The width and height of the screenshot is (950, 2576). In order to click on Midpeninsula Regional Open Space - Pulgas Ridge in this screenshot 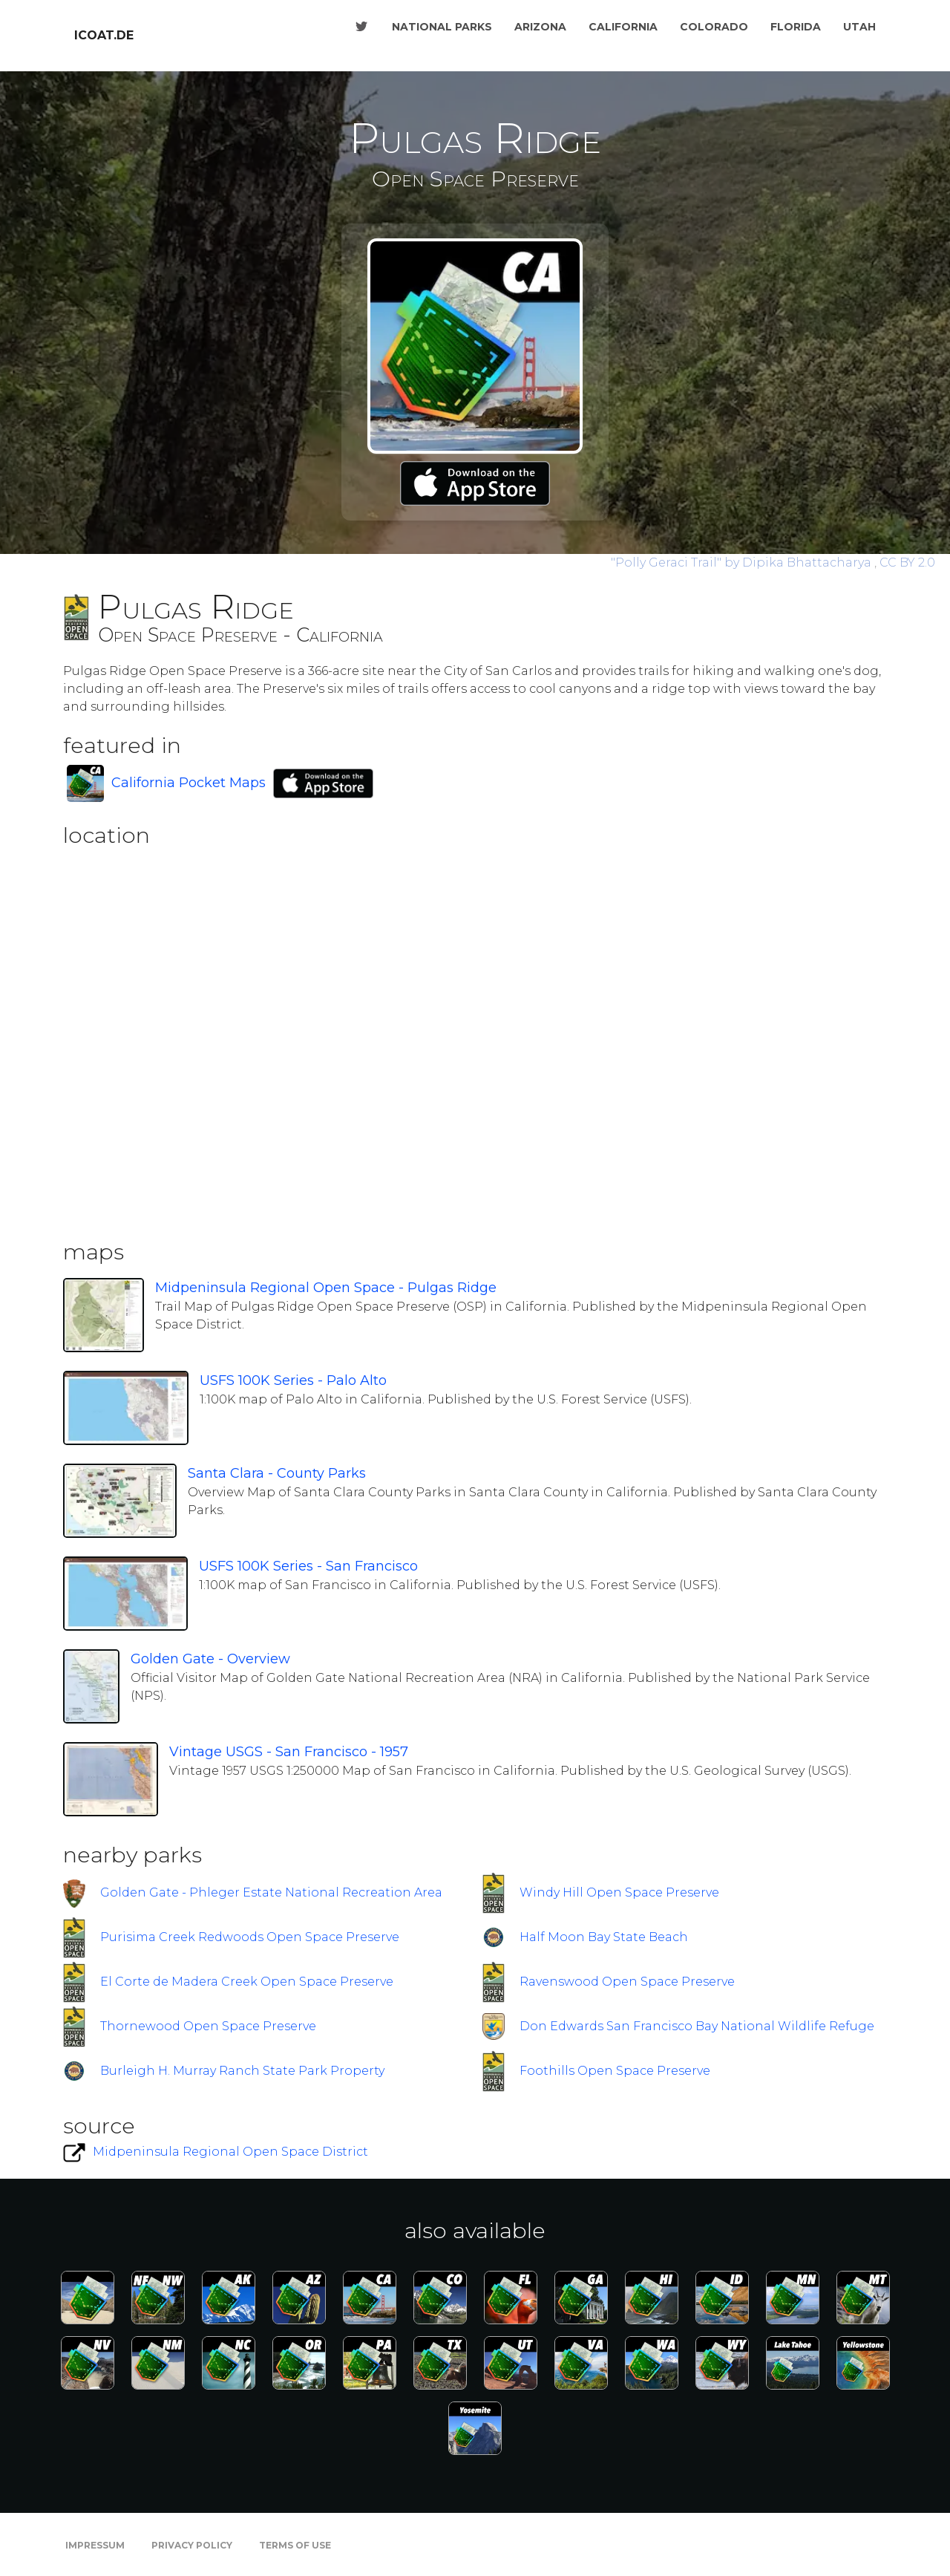, I will do `click(326, 1287)`.